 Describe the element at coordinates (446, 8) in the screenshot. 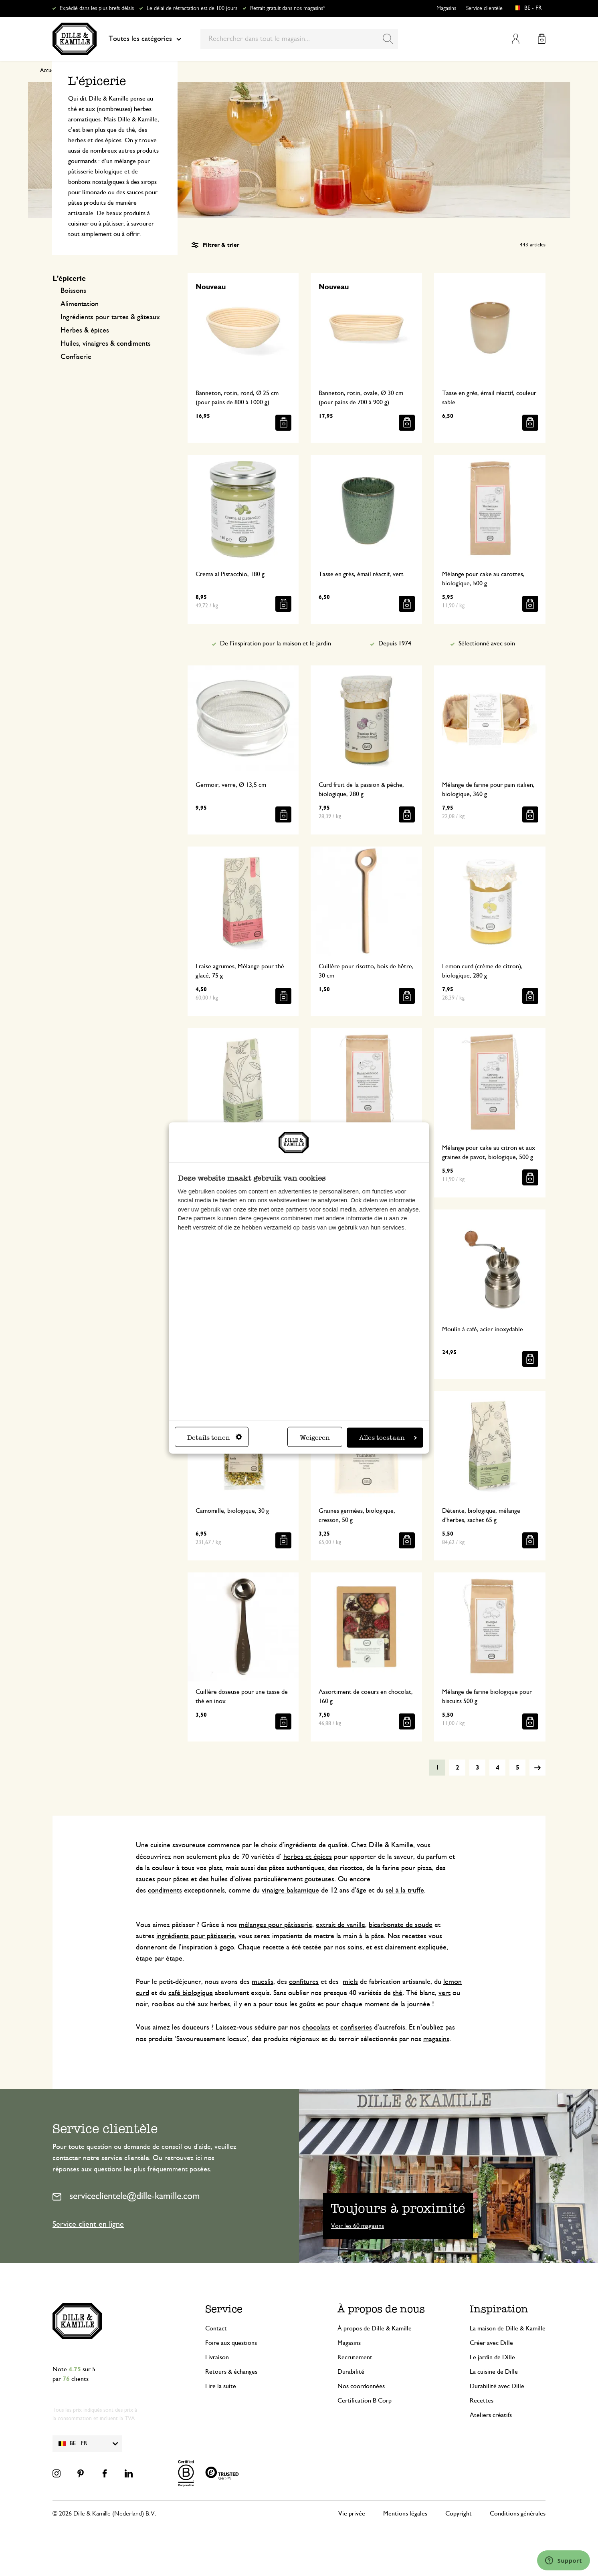

I see `Magasins` at that location.